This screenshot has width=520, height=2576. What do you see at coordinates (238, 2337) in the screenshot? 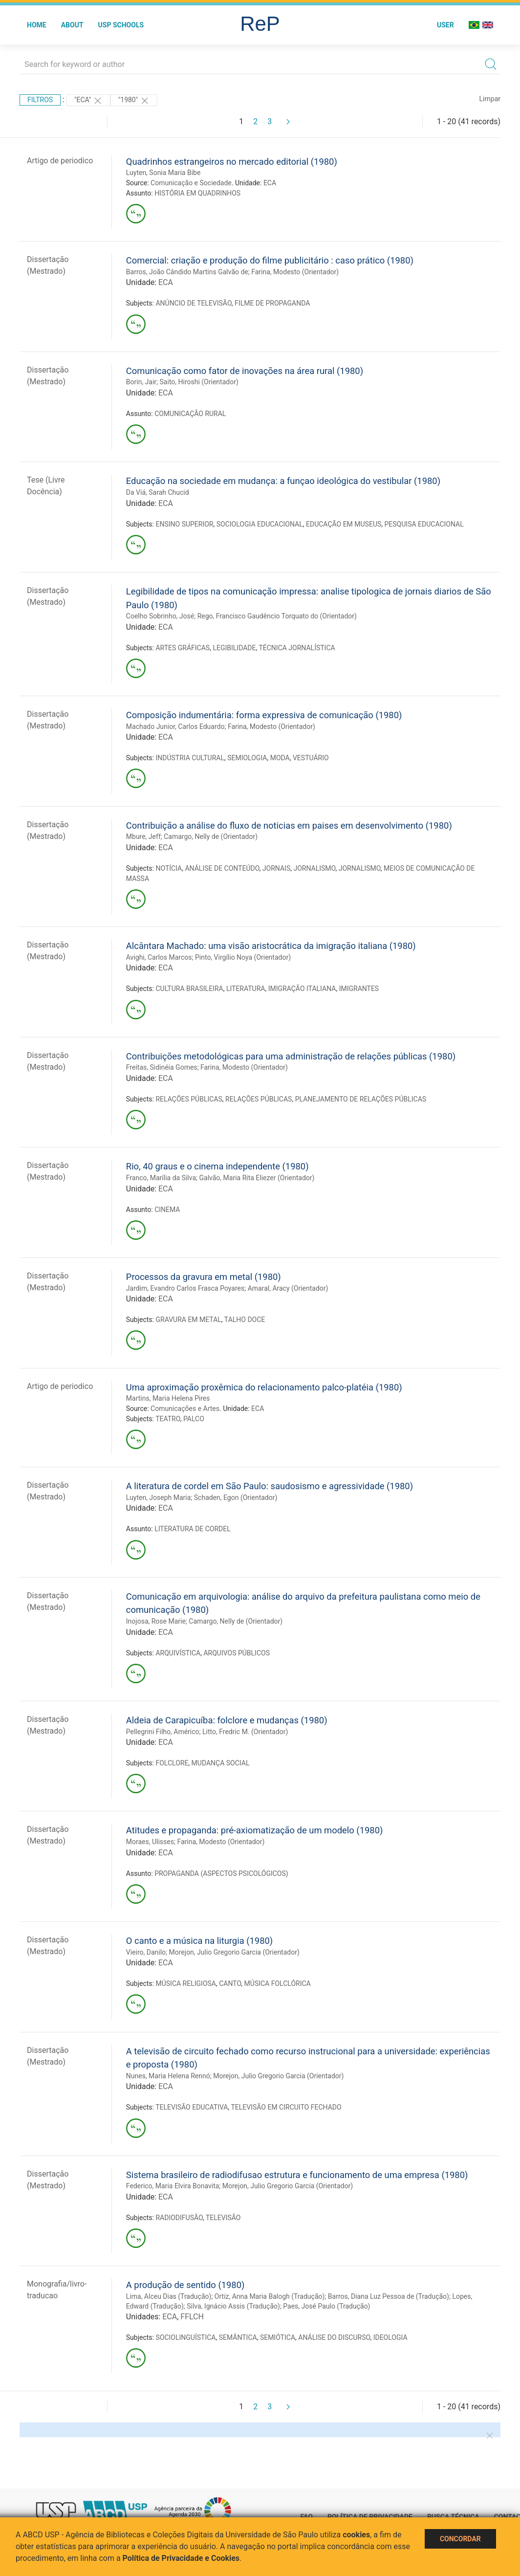
I see `SEMÂNTICA` at bounding box center [238, 2337].